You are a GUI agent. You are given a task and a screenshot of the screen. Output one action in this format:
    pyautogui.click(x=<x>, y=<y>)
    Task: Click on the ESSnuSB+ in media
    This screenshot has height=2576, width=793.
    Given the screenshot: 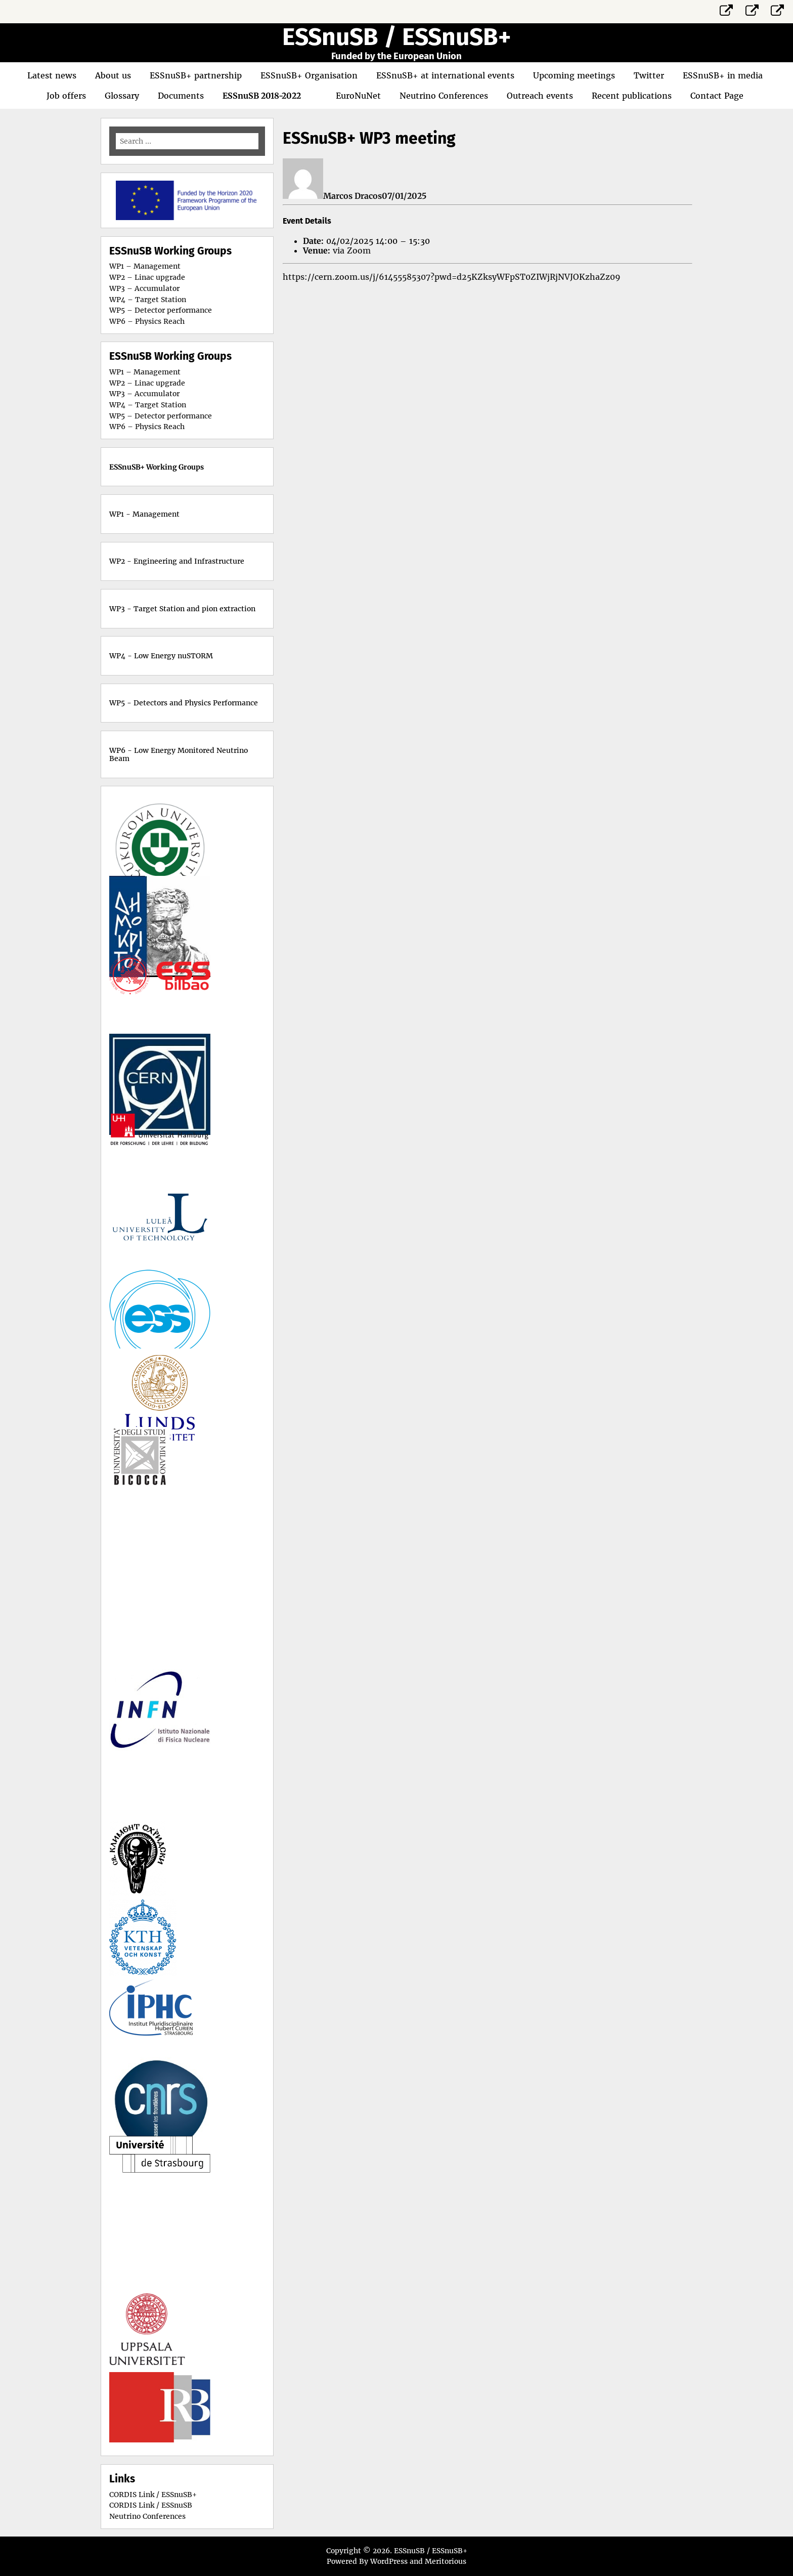 What is the action you would take?
    pyautogui.click(x=723, y=75)
    